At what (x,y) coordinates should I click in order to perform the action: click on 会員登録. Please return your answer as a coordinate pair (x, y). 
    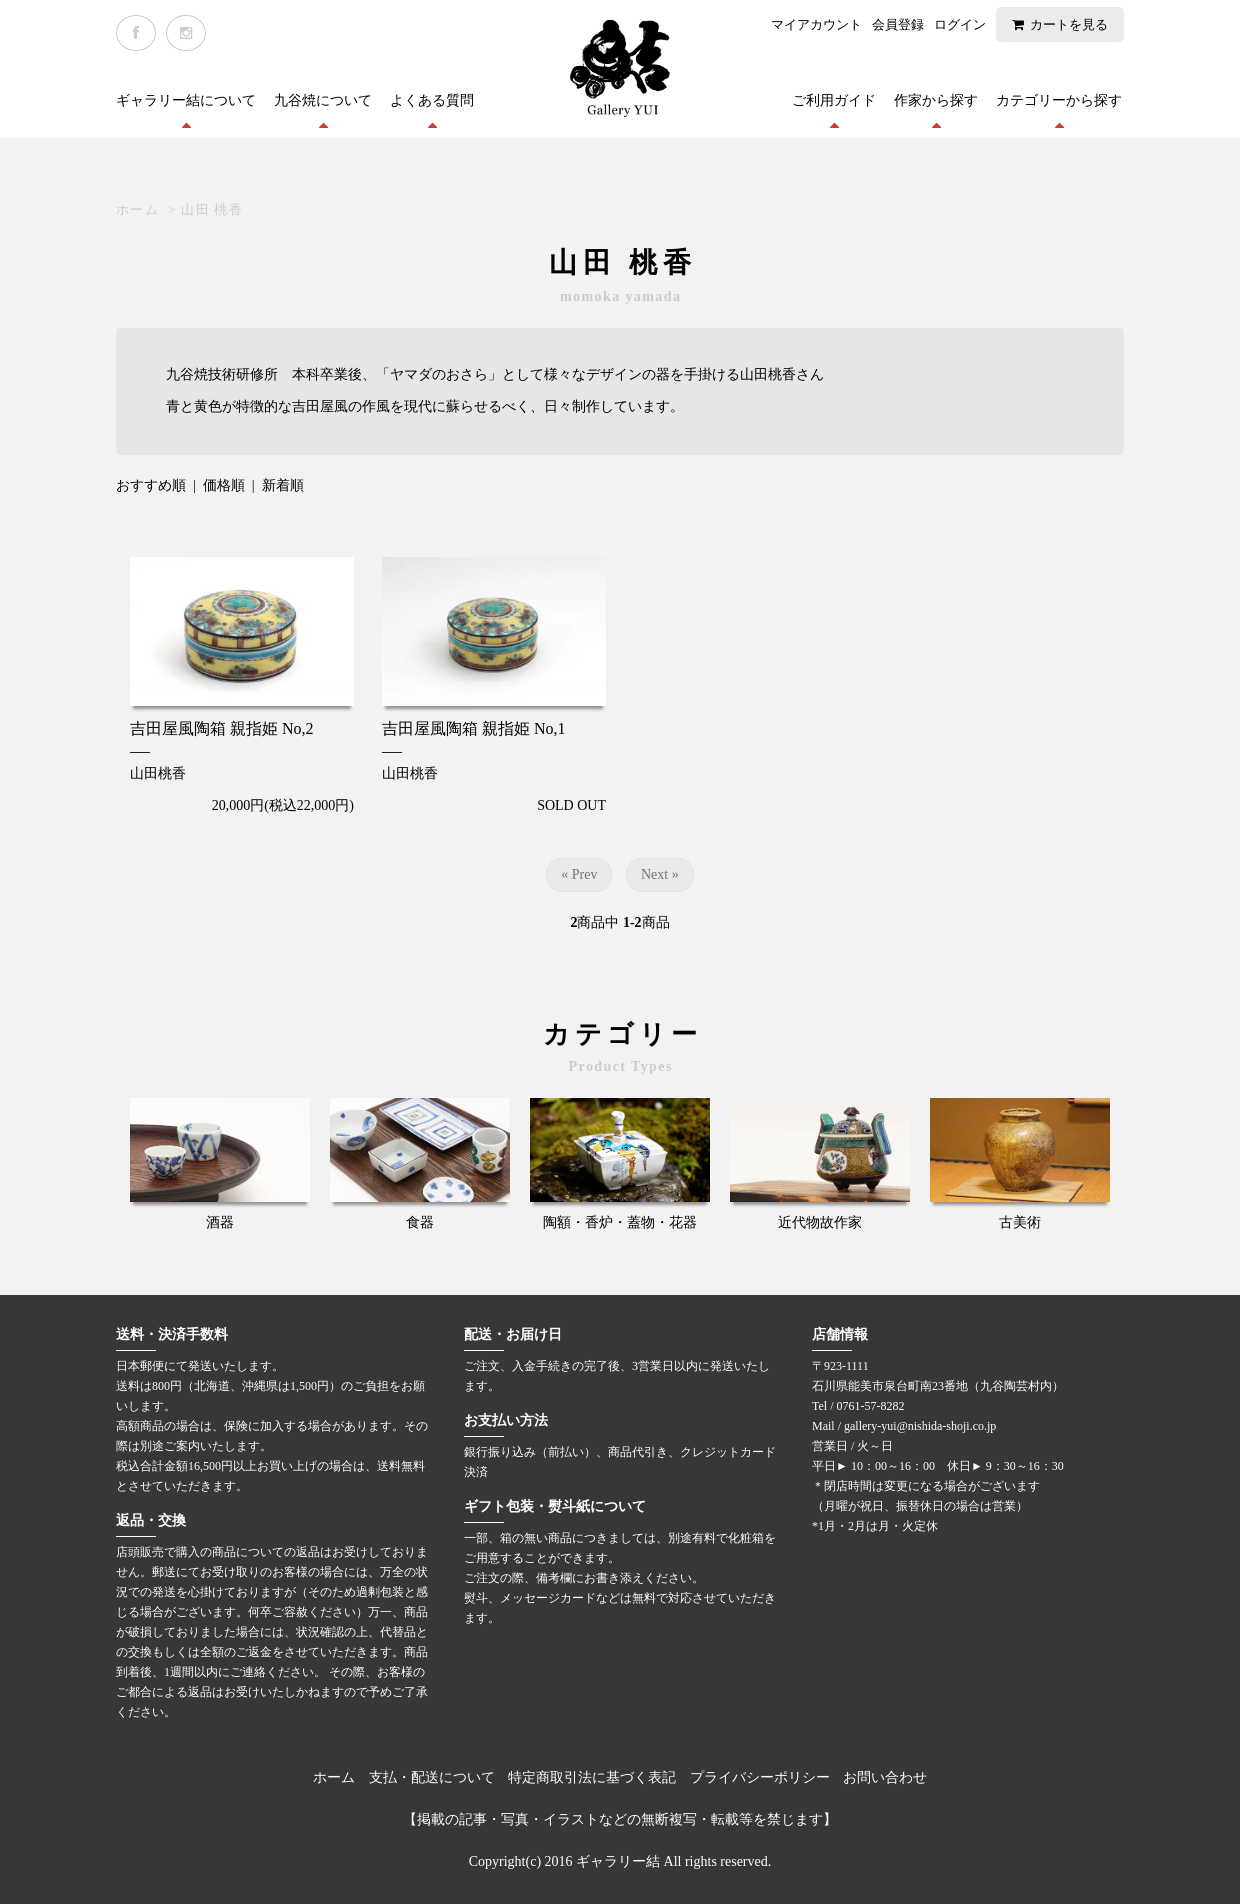
    Looking at the image, I should click on (898, 24).